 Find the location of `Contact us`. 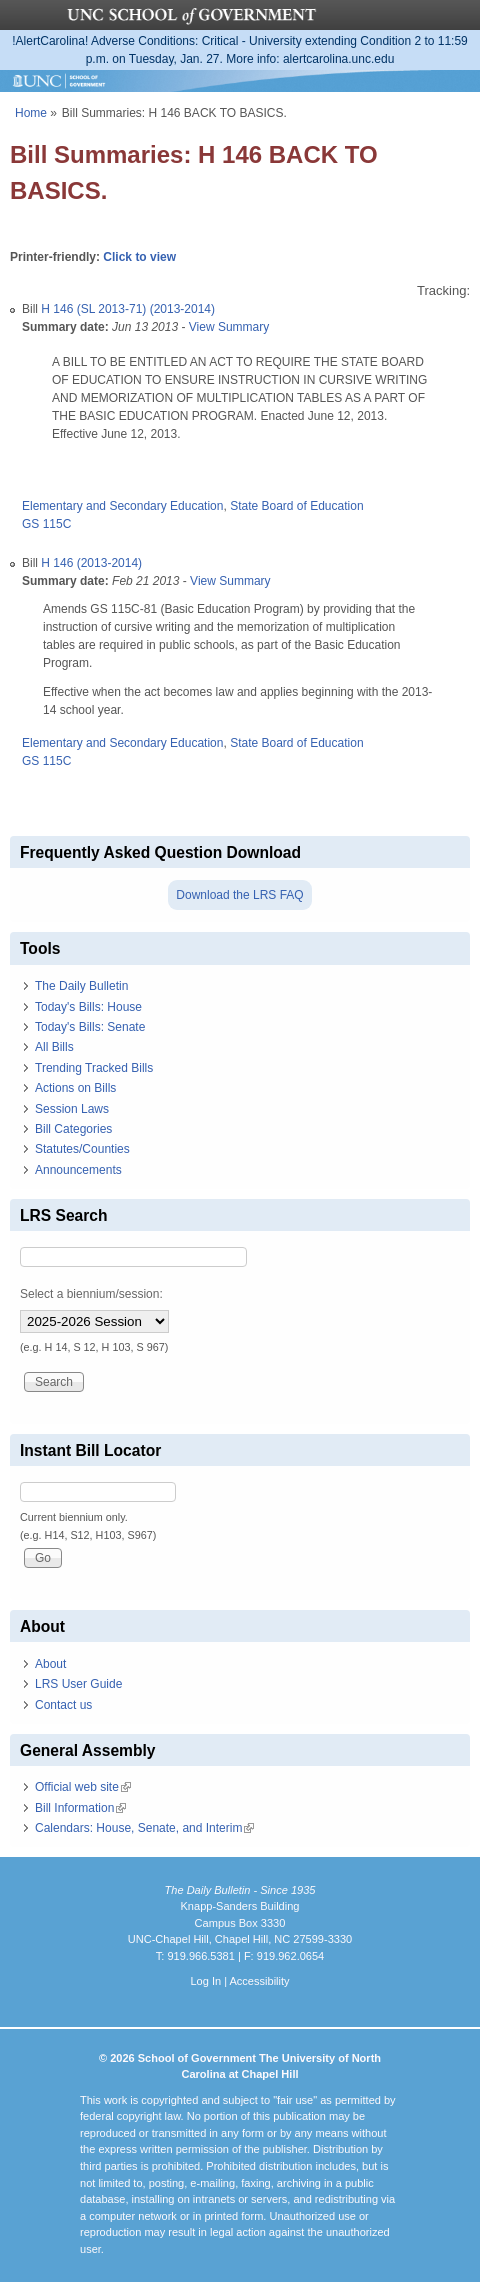

Contact us is located at coordinates (63, 1705).